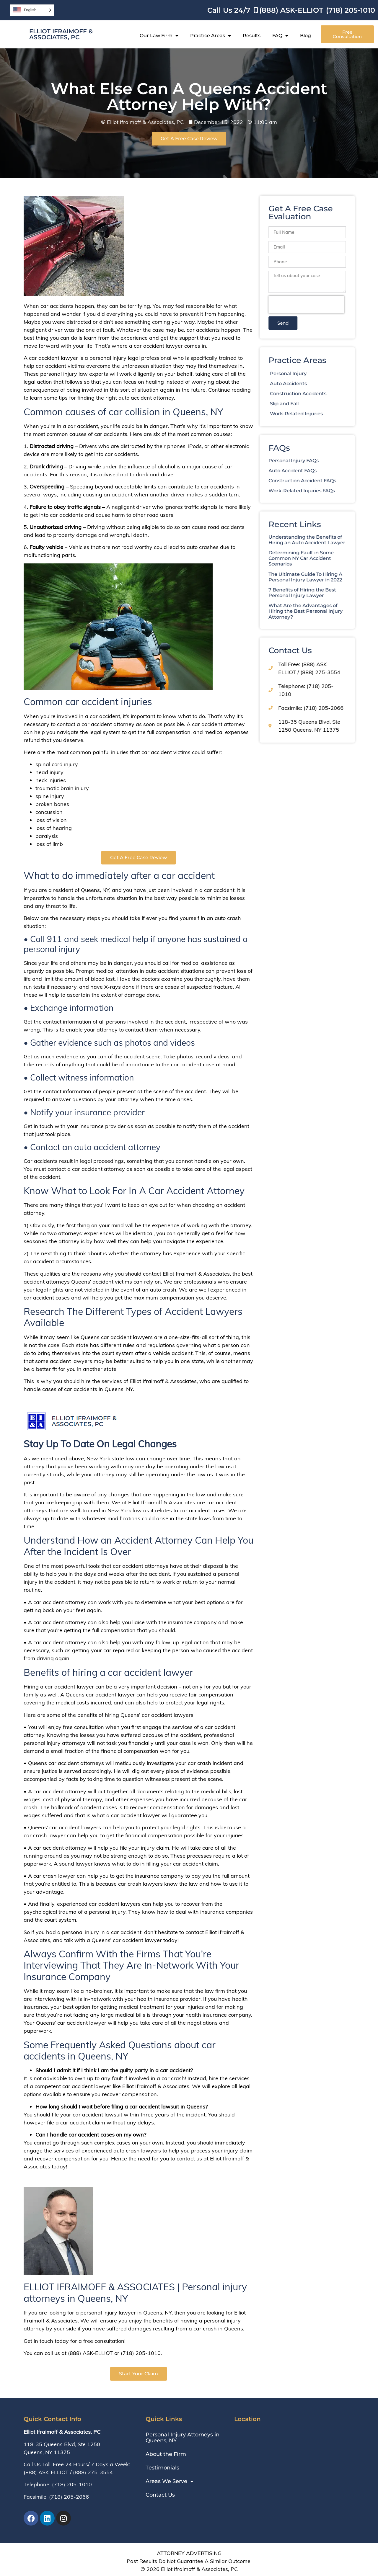 Image resolution: width=378 pixels, height=2576 pixels. What do you see at coordinates (69, 2496) in the screenshot?
I see `(718) 205-2066` at bounding box center [69, 2496].